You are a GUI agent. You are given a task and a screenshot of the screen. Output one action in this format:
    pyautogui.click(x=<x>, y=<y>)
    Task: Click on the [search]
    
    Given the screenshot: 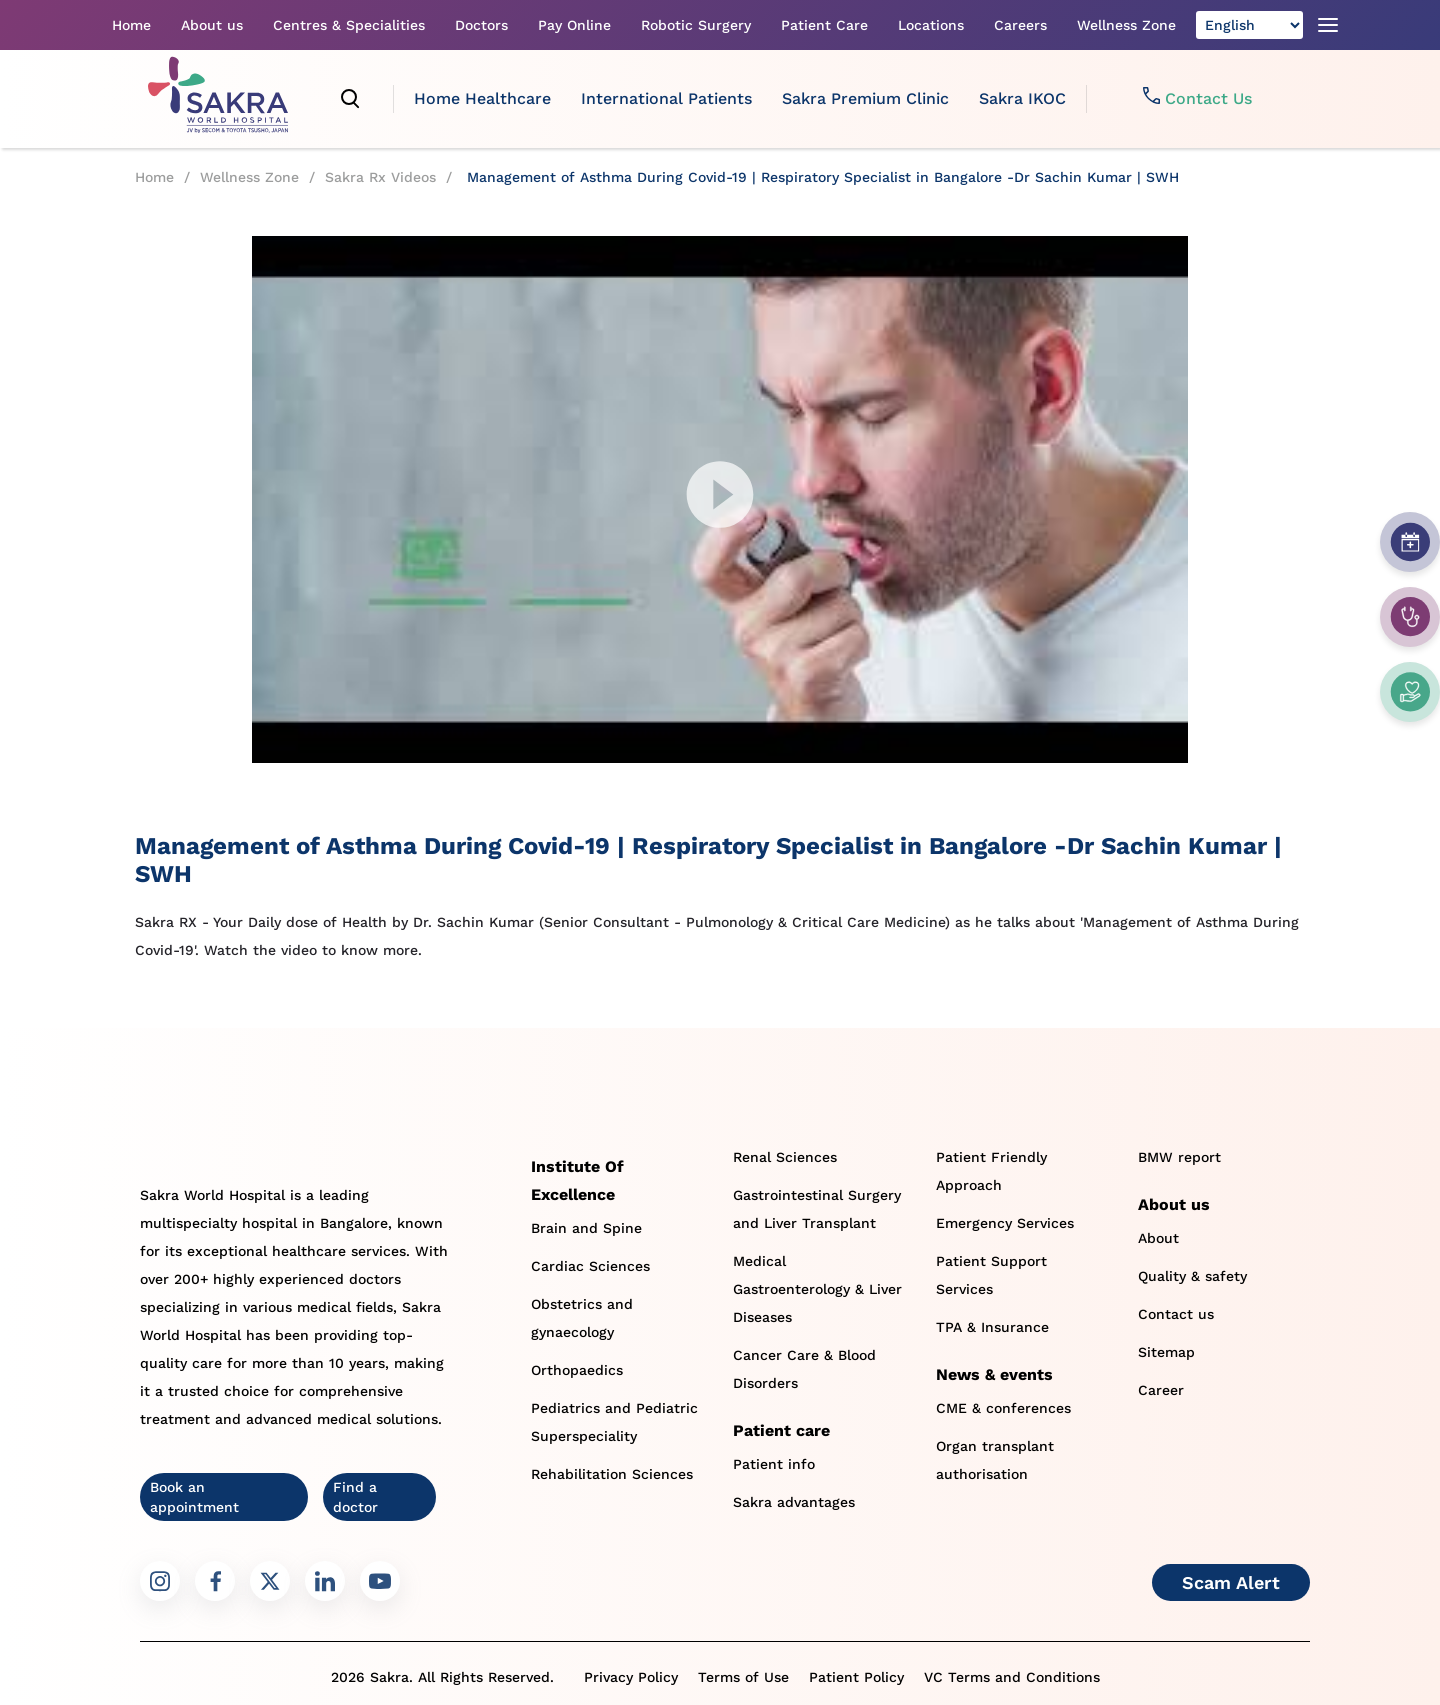 What is the action you would take?
    pyautogui.click(x=351, y=99)
    